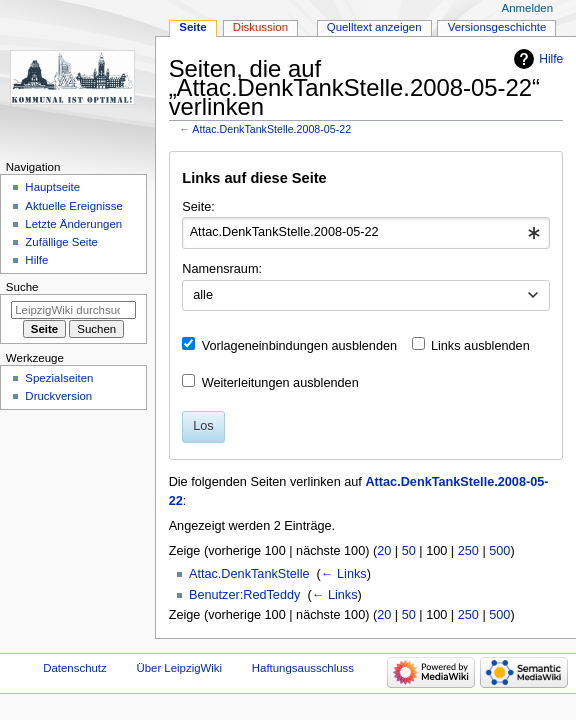 The height and width of the screenshot is (720, 576). Describe the element at coordinates (260, 27) in the screenshot. I see `Diskussion` at that location.